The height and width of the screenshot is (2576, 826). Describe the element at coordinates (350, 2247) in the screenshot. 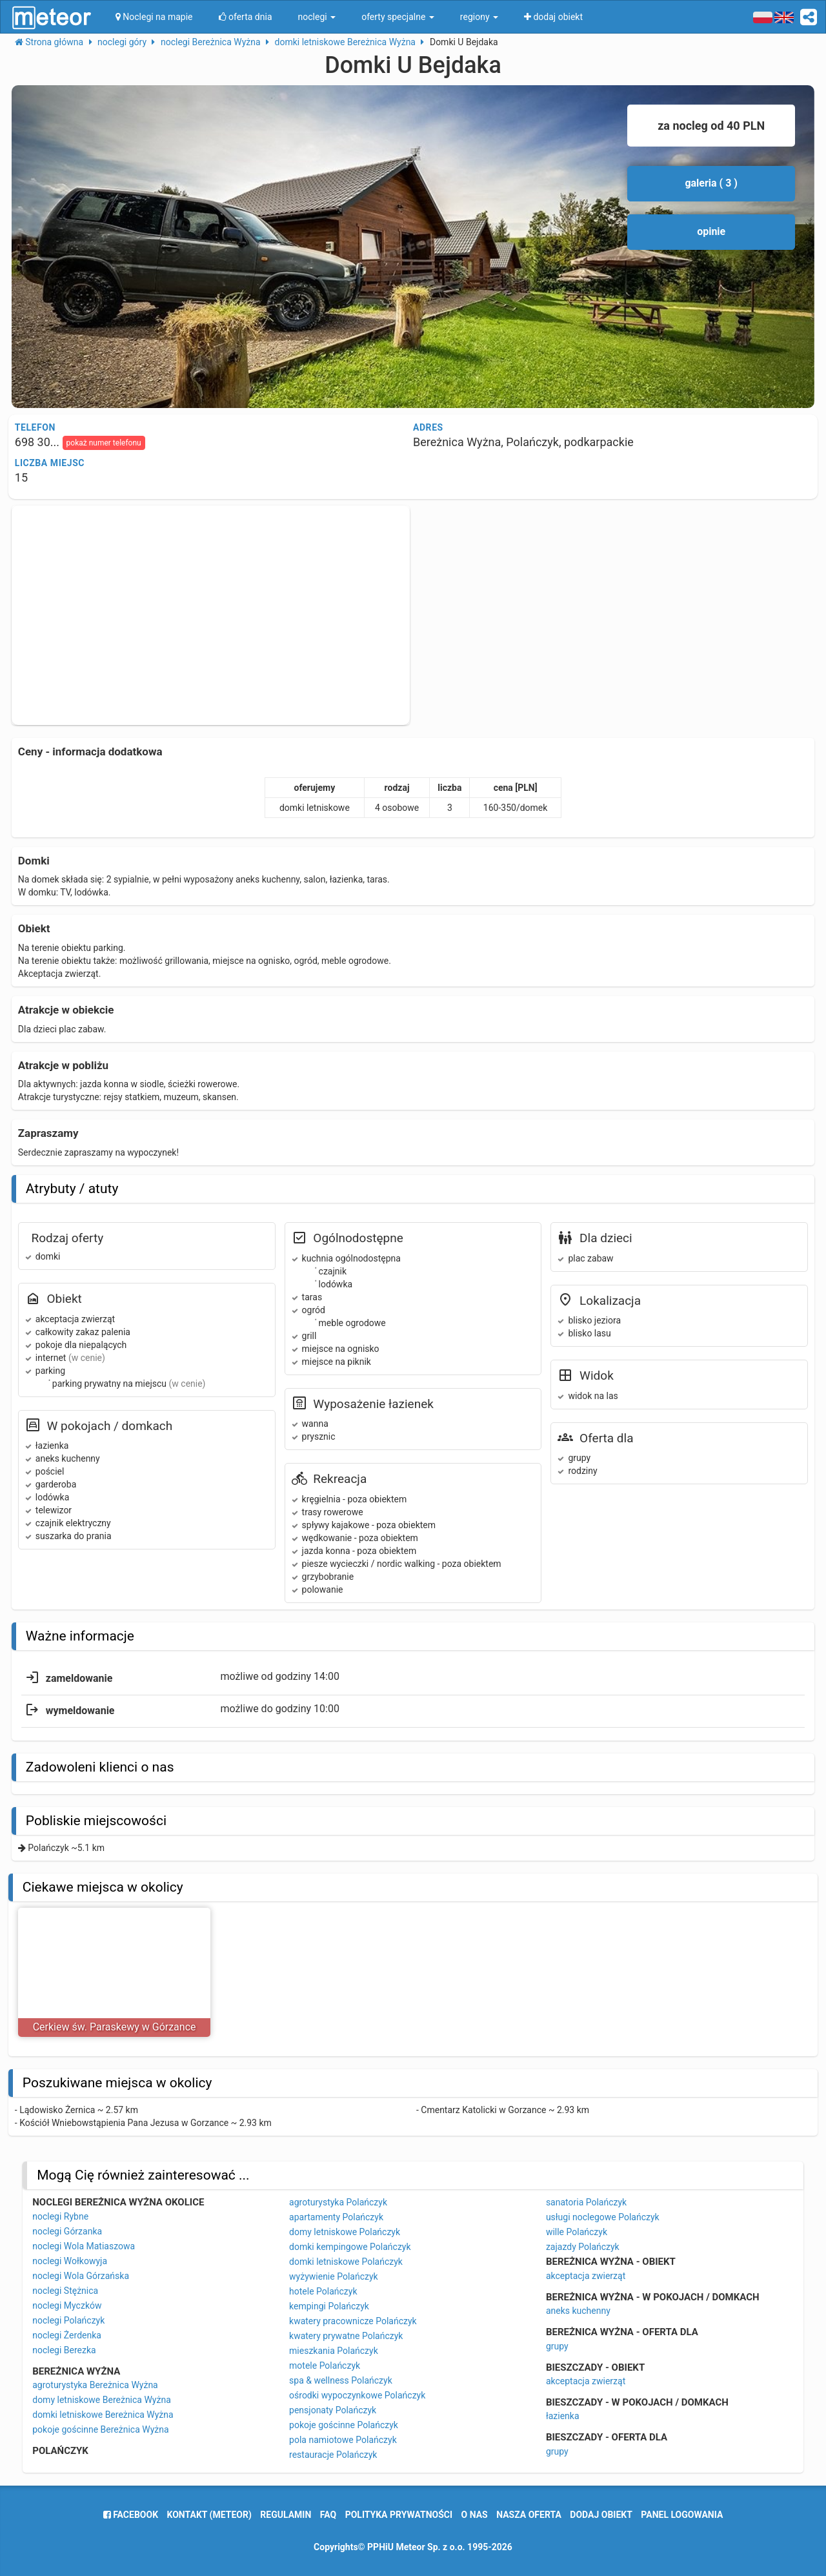

I see `domki kempingowe Polańczyk` at that location.